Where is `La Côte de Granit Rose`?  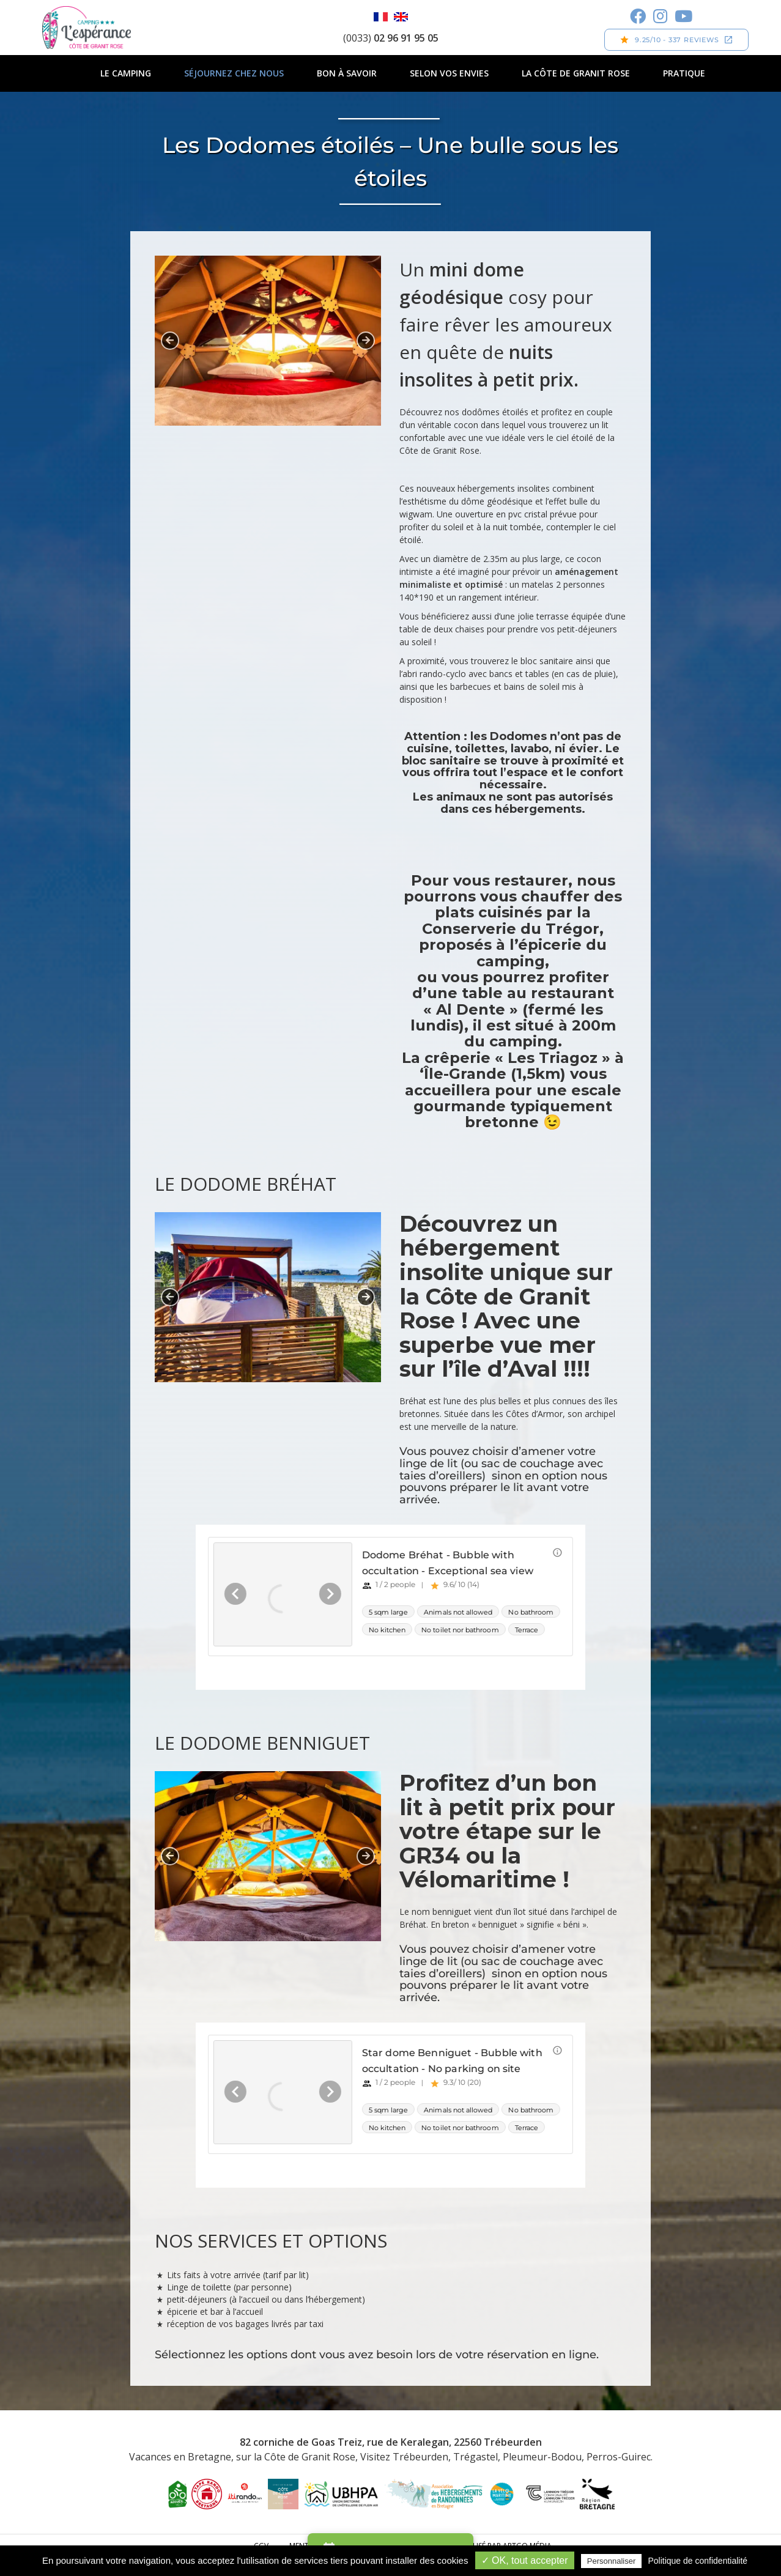
La Côte de Granit Rose is located at coordinates (576, 73).